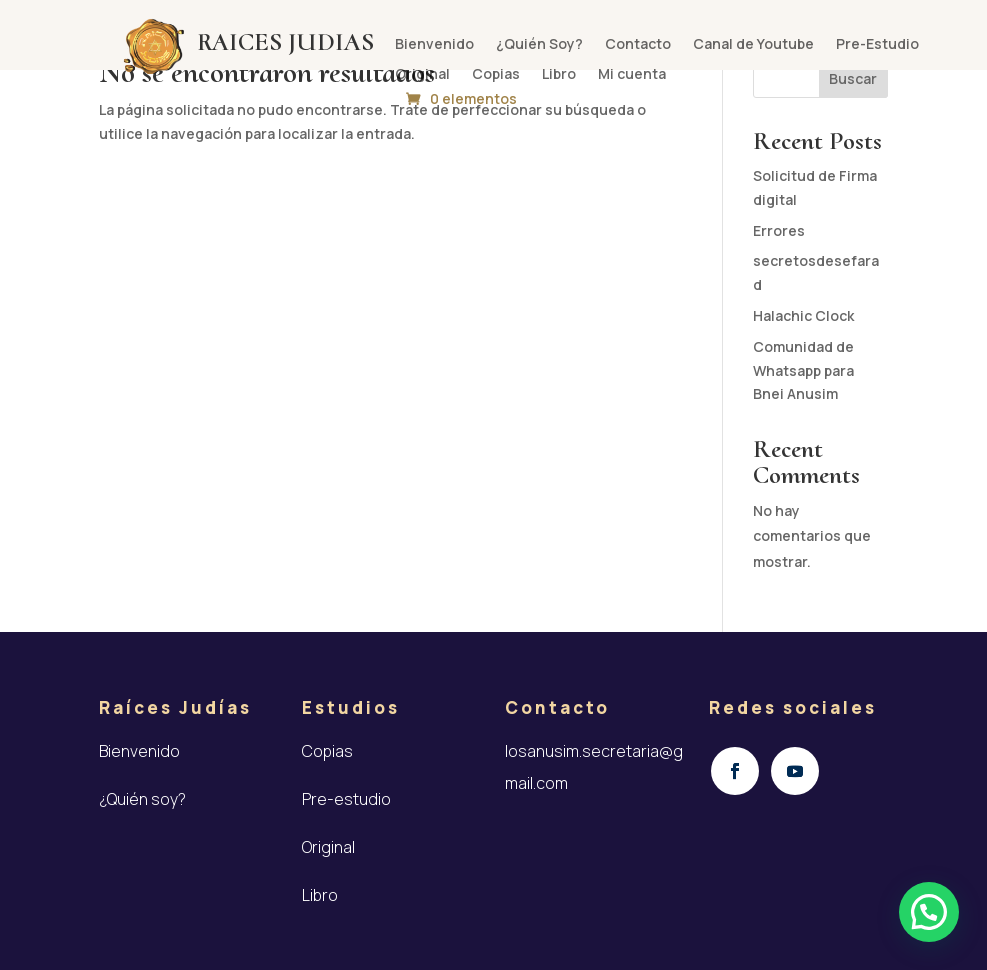 This screenshot has height=970, width=987. I want to click on Libro, so click(559, 75).